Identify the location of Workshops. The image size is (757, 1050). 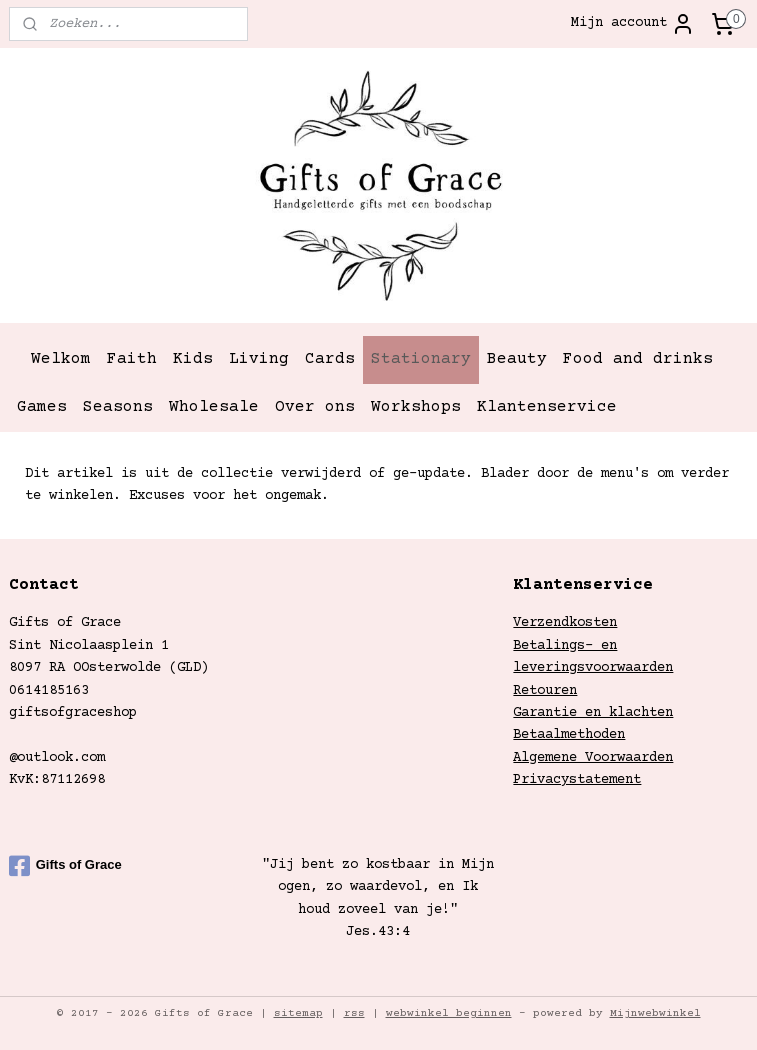
(416, 407).